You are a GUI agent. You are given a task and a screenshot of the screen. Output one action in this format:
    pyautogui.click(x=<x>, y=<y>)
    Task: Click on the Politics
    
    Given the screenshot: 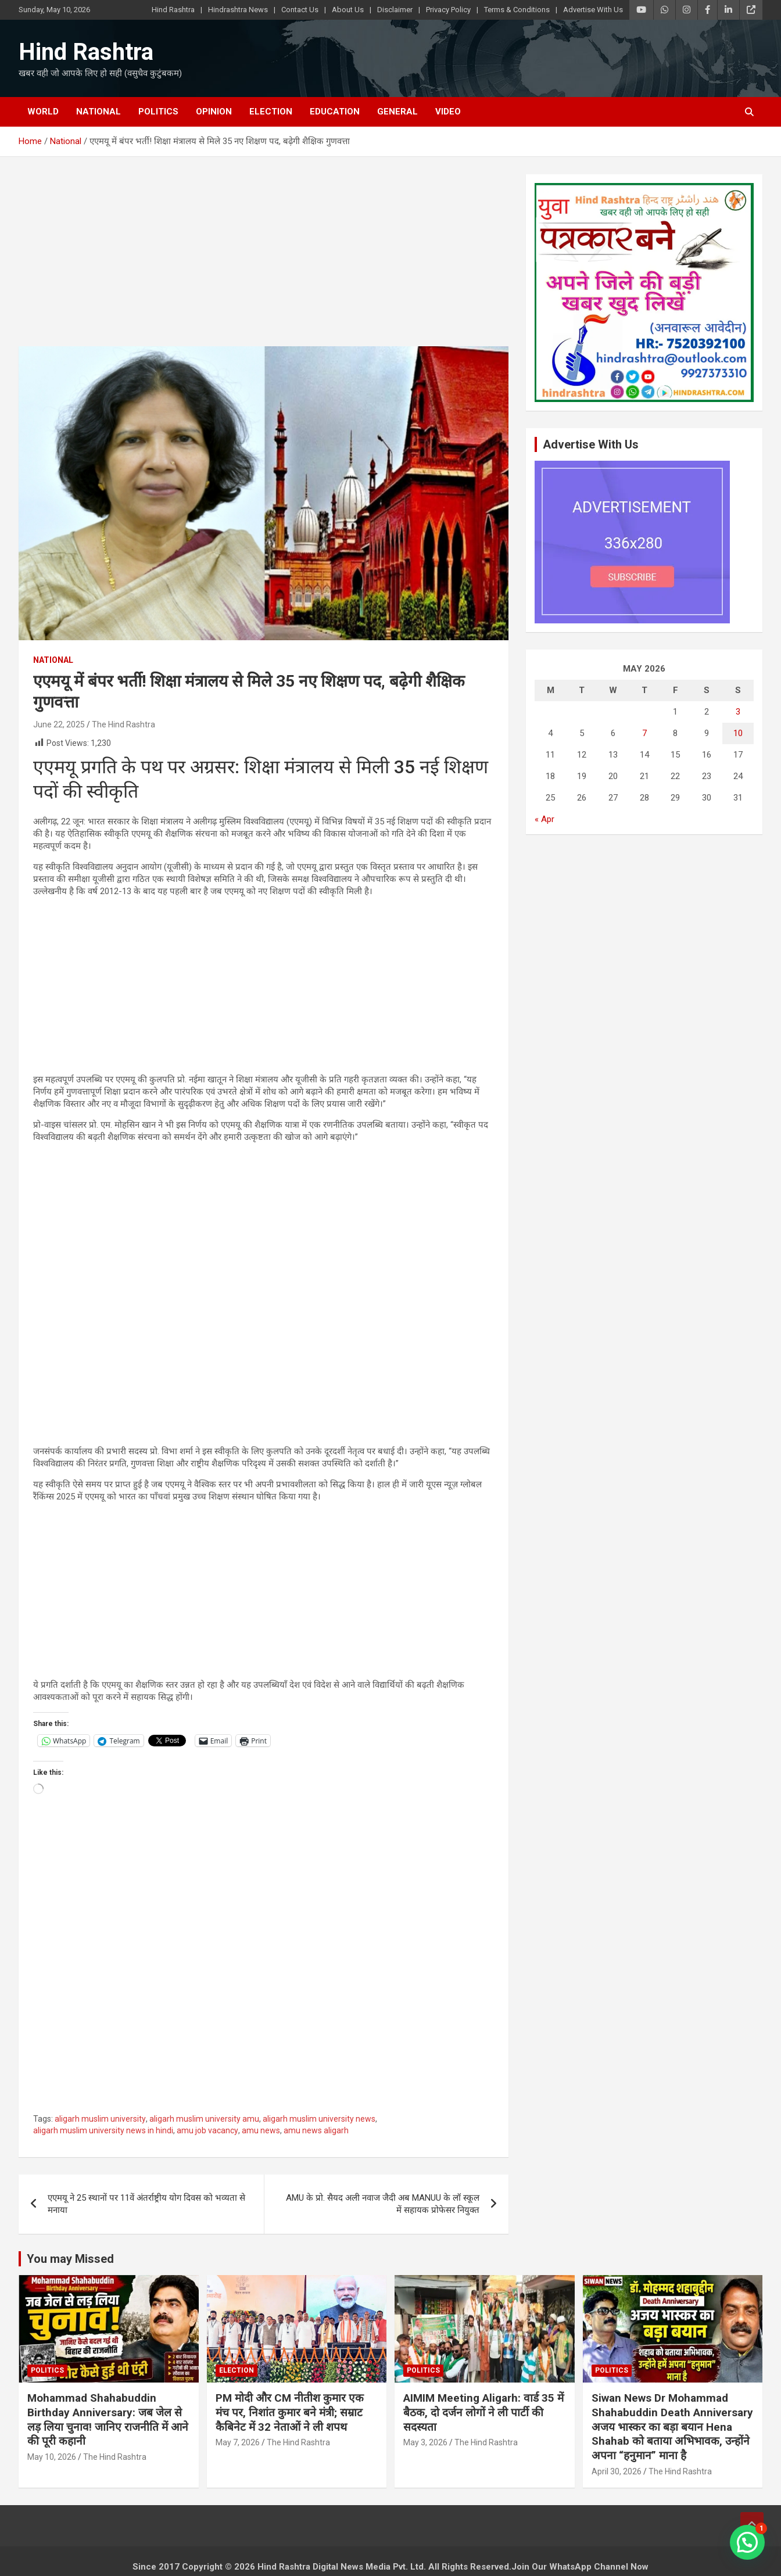 What is the action you would take?
    pyautogui.click(x=158, y=111)
    